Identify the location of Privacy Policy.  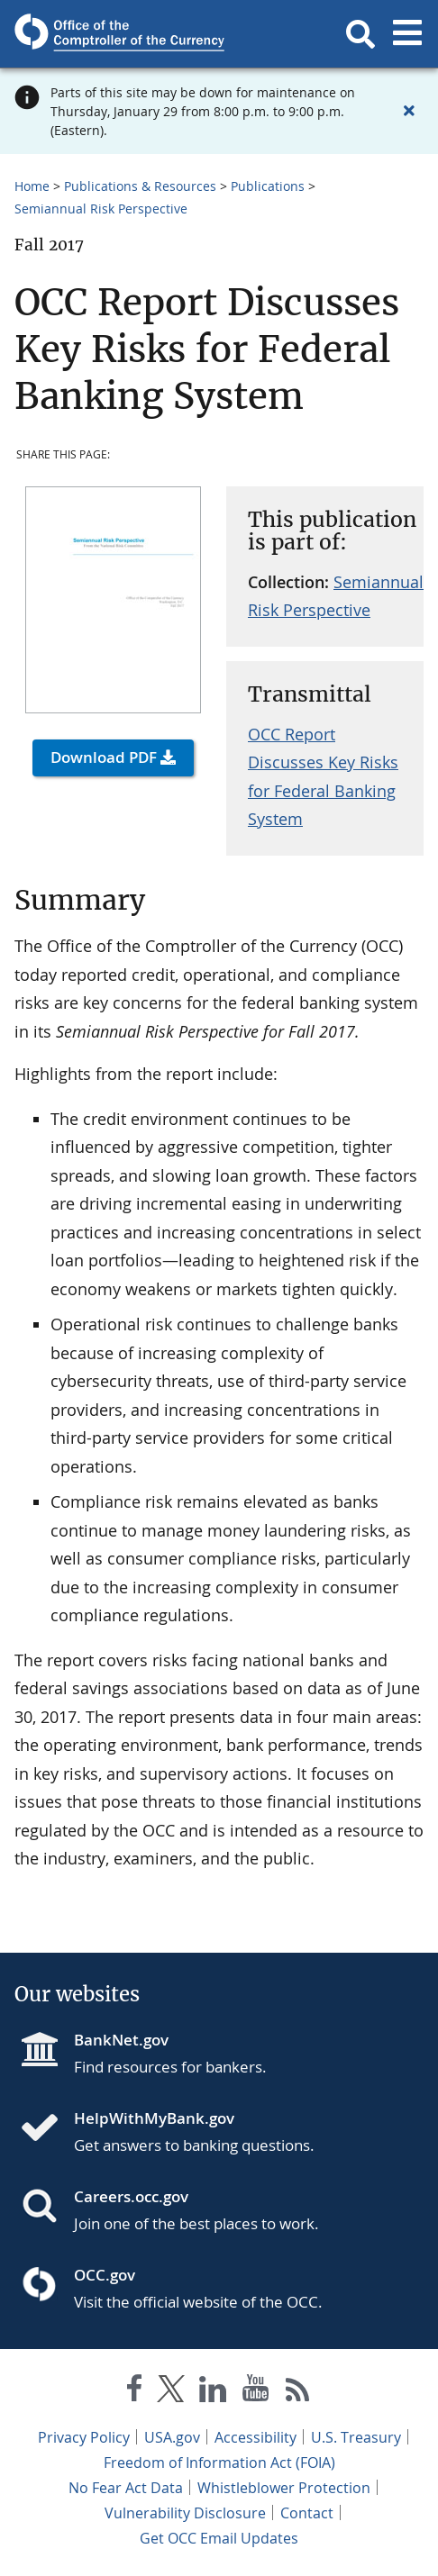
(84, 2437).